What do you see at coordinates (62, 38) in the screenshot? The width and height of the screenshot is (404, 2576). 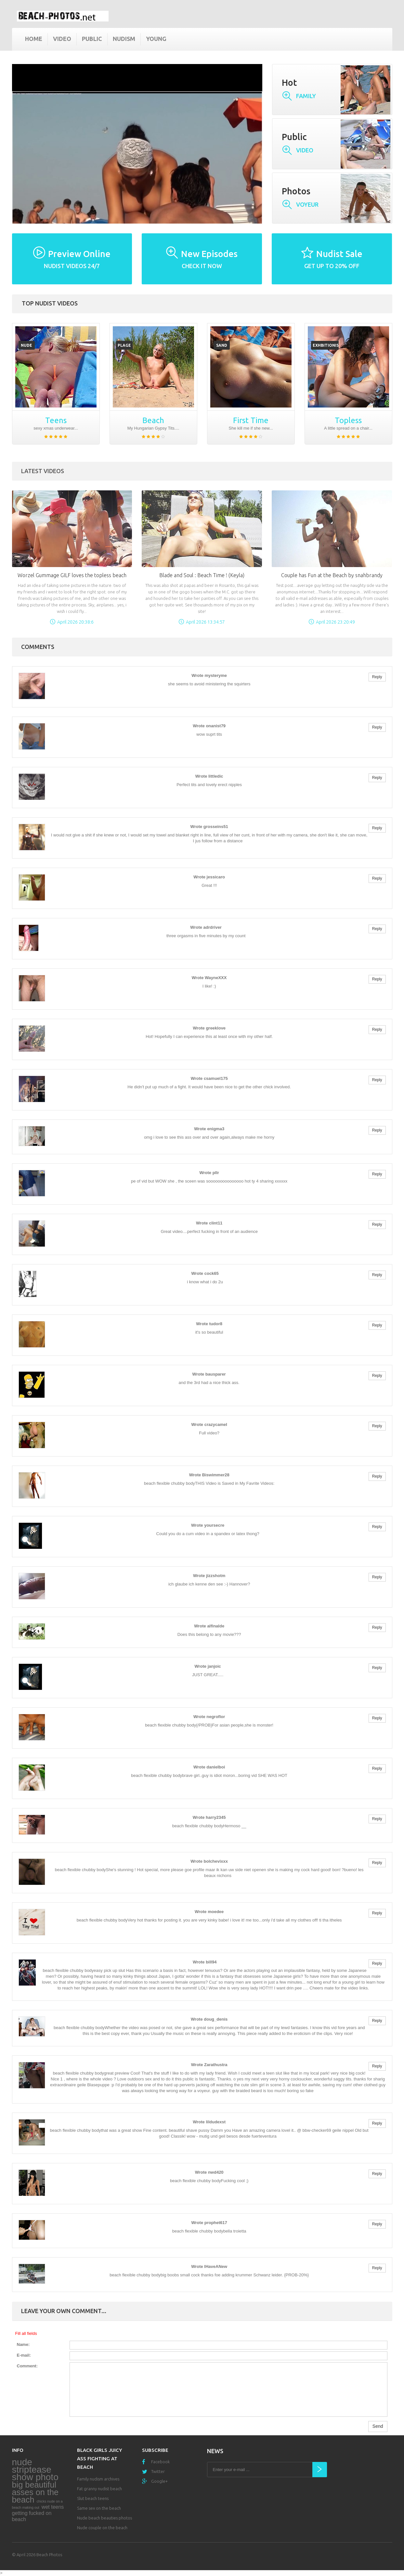 I see `Video` at bounding box center [62, 38].